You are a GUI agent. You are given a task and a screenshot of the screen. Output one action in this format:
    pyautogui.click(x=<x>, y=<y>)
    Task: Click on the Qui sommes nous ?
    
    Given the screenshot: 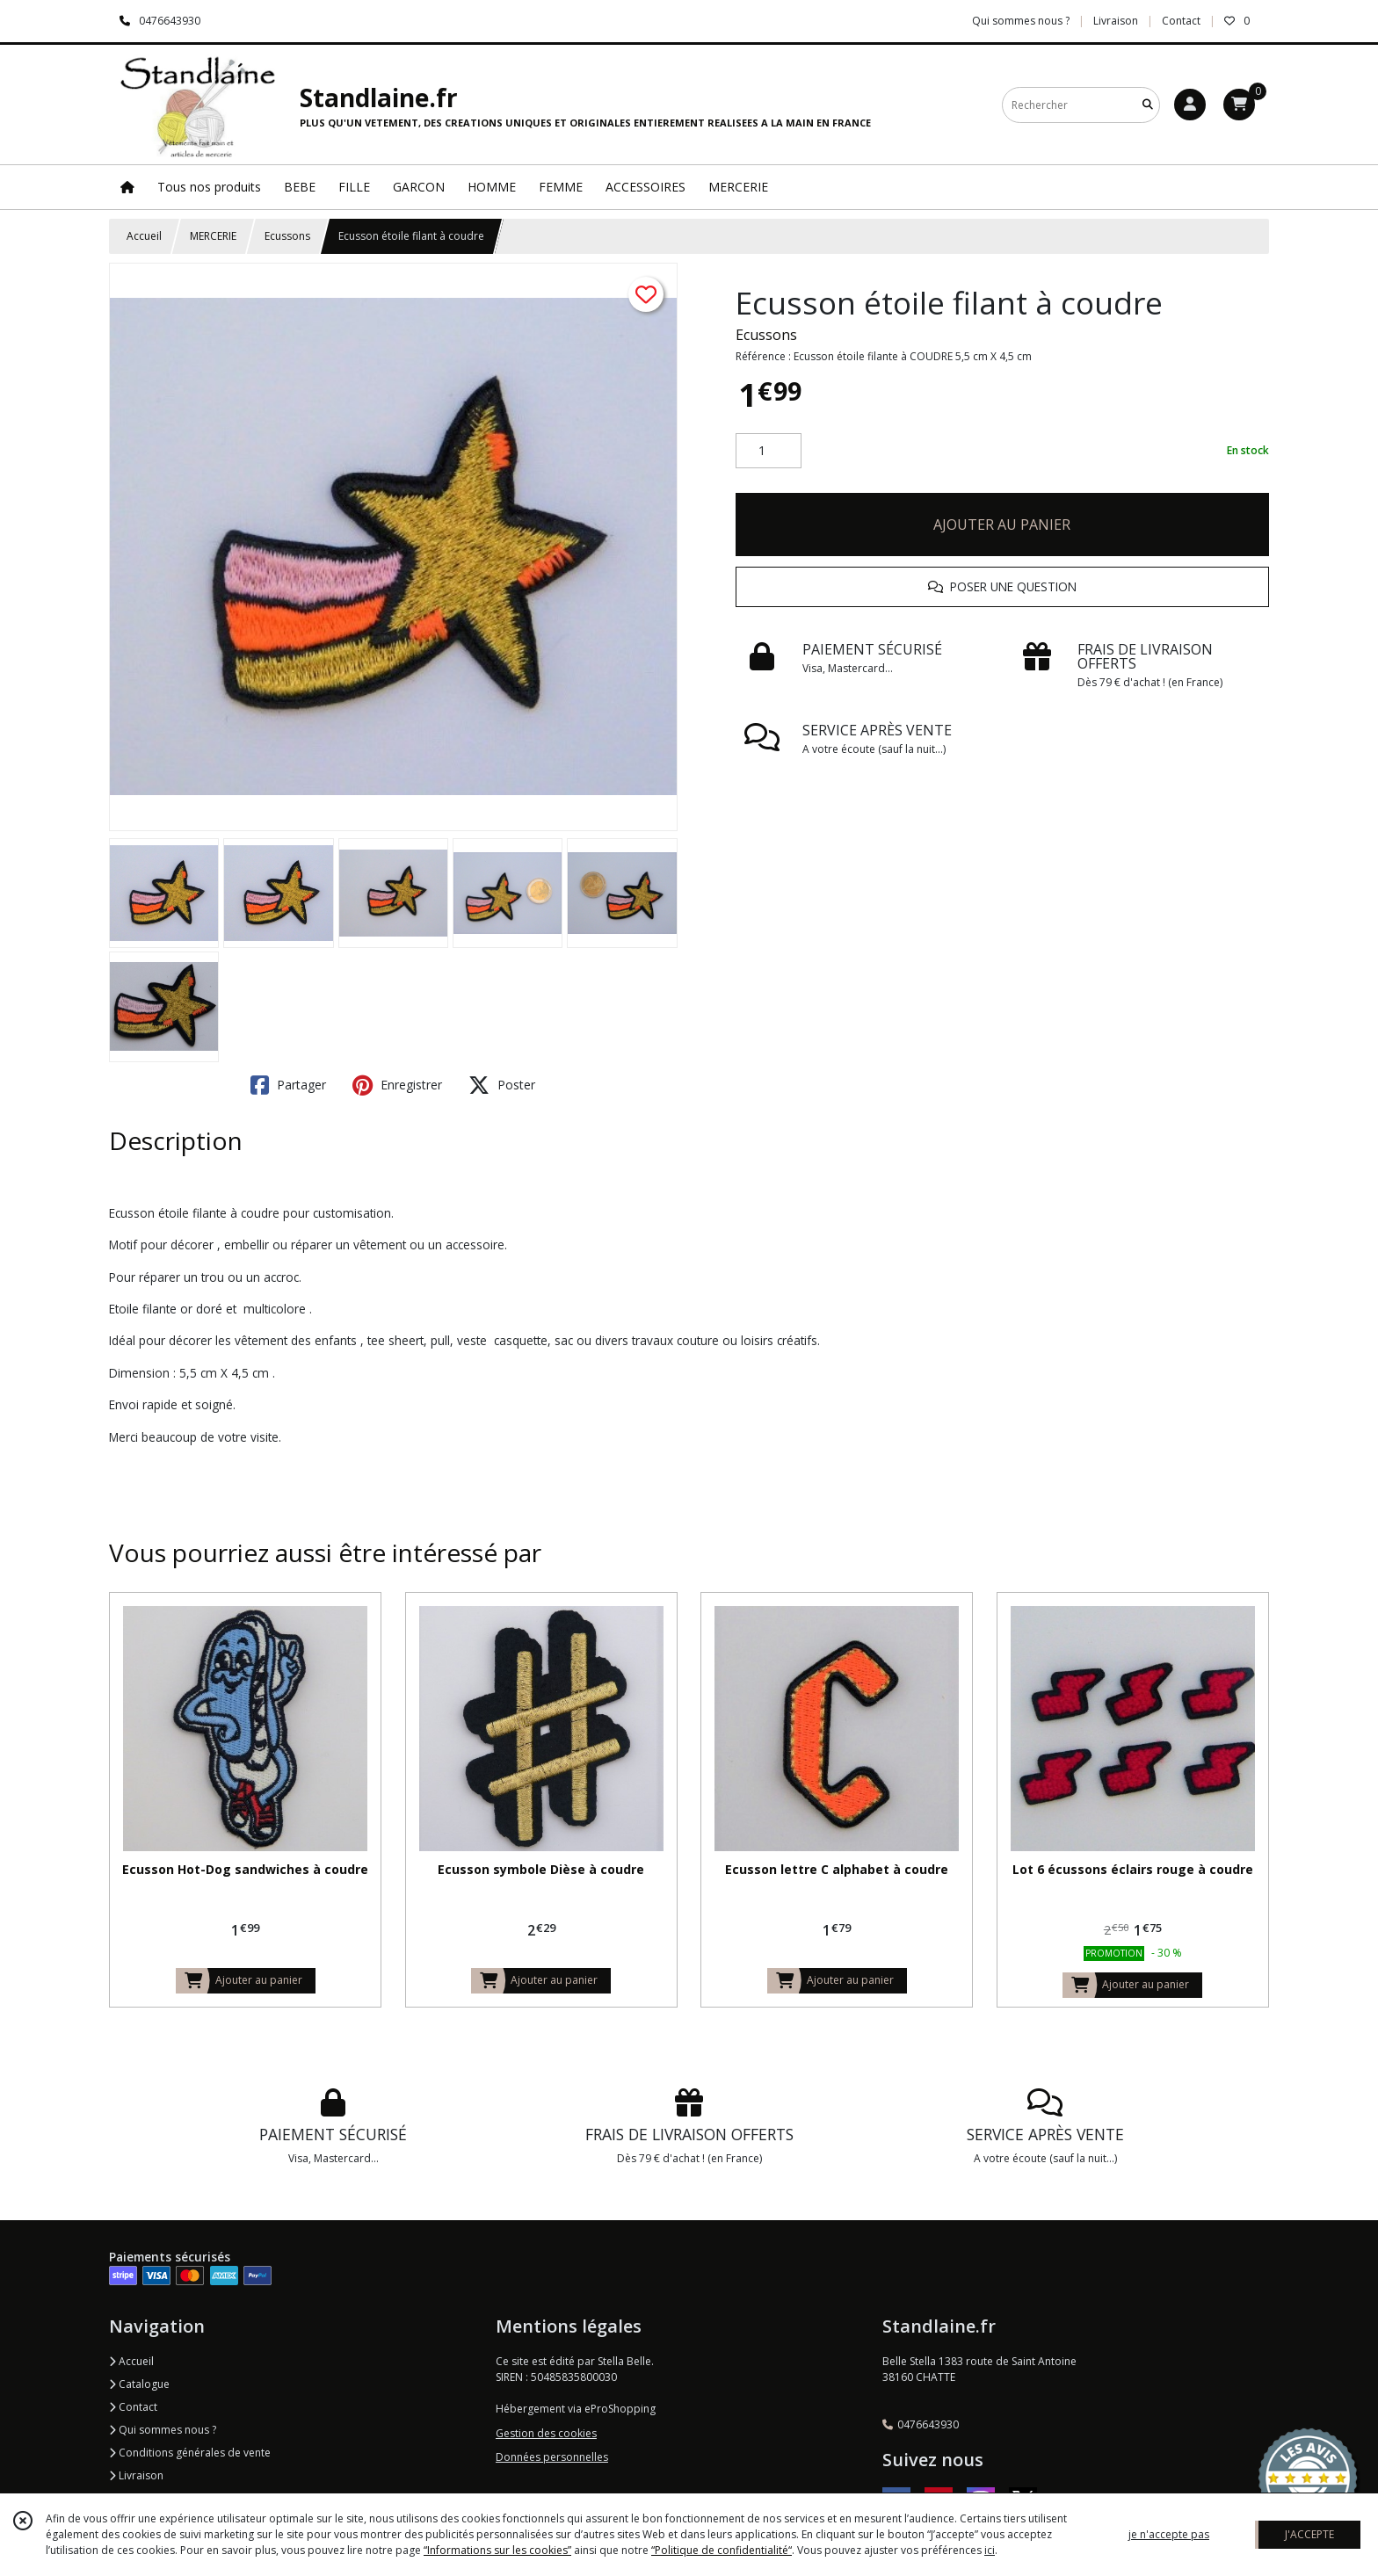 What is the action you would take?
    pyautogui.click(x=162, y=2429)
    